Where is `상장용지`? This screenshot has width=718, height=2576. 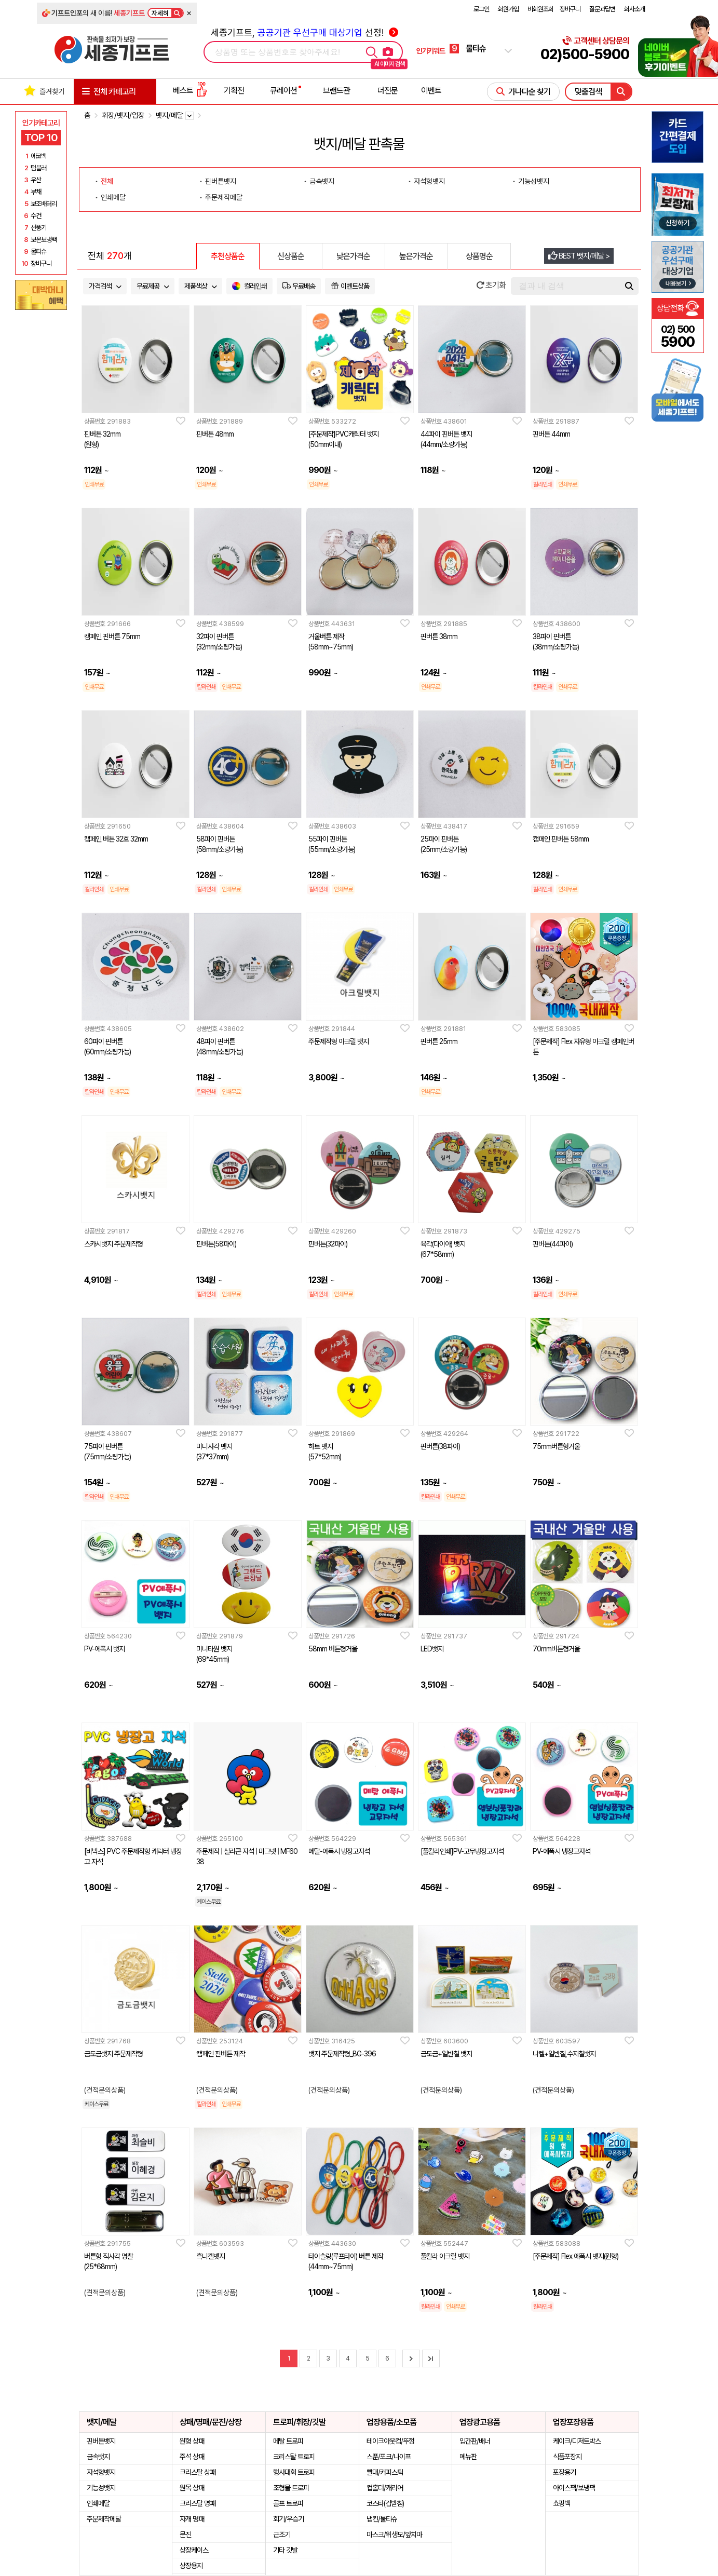 상장용지 is located at coordinates (191, 2565).